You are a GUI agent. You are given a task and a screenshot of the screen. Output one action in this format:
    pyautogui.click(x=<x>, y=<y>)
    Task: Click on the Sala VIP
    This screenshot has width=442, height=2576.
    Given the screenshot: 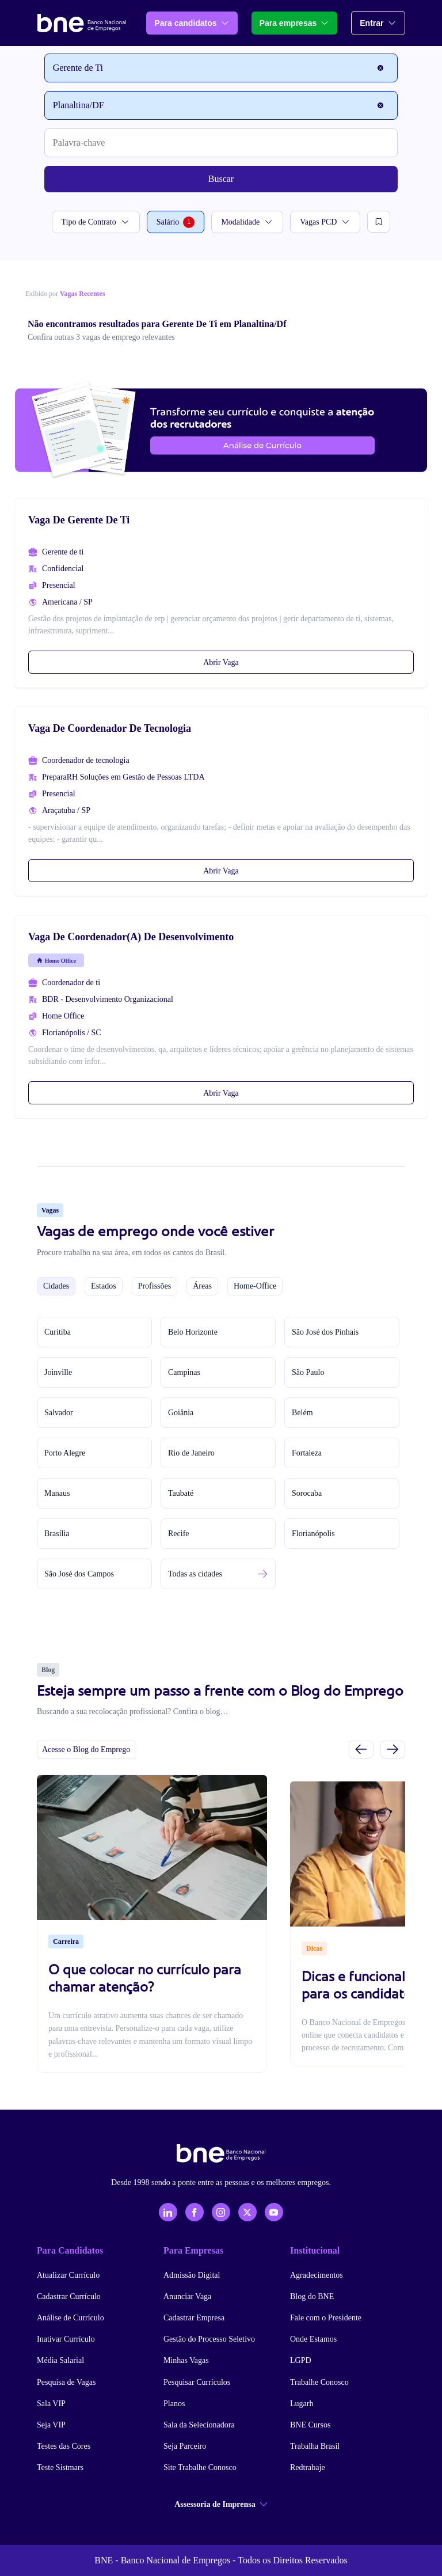 What is the action you would take?
    pyautogui.click(x=51, y=2403)
    